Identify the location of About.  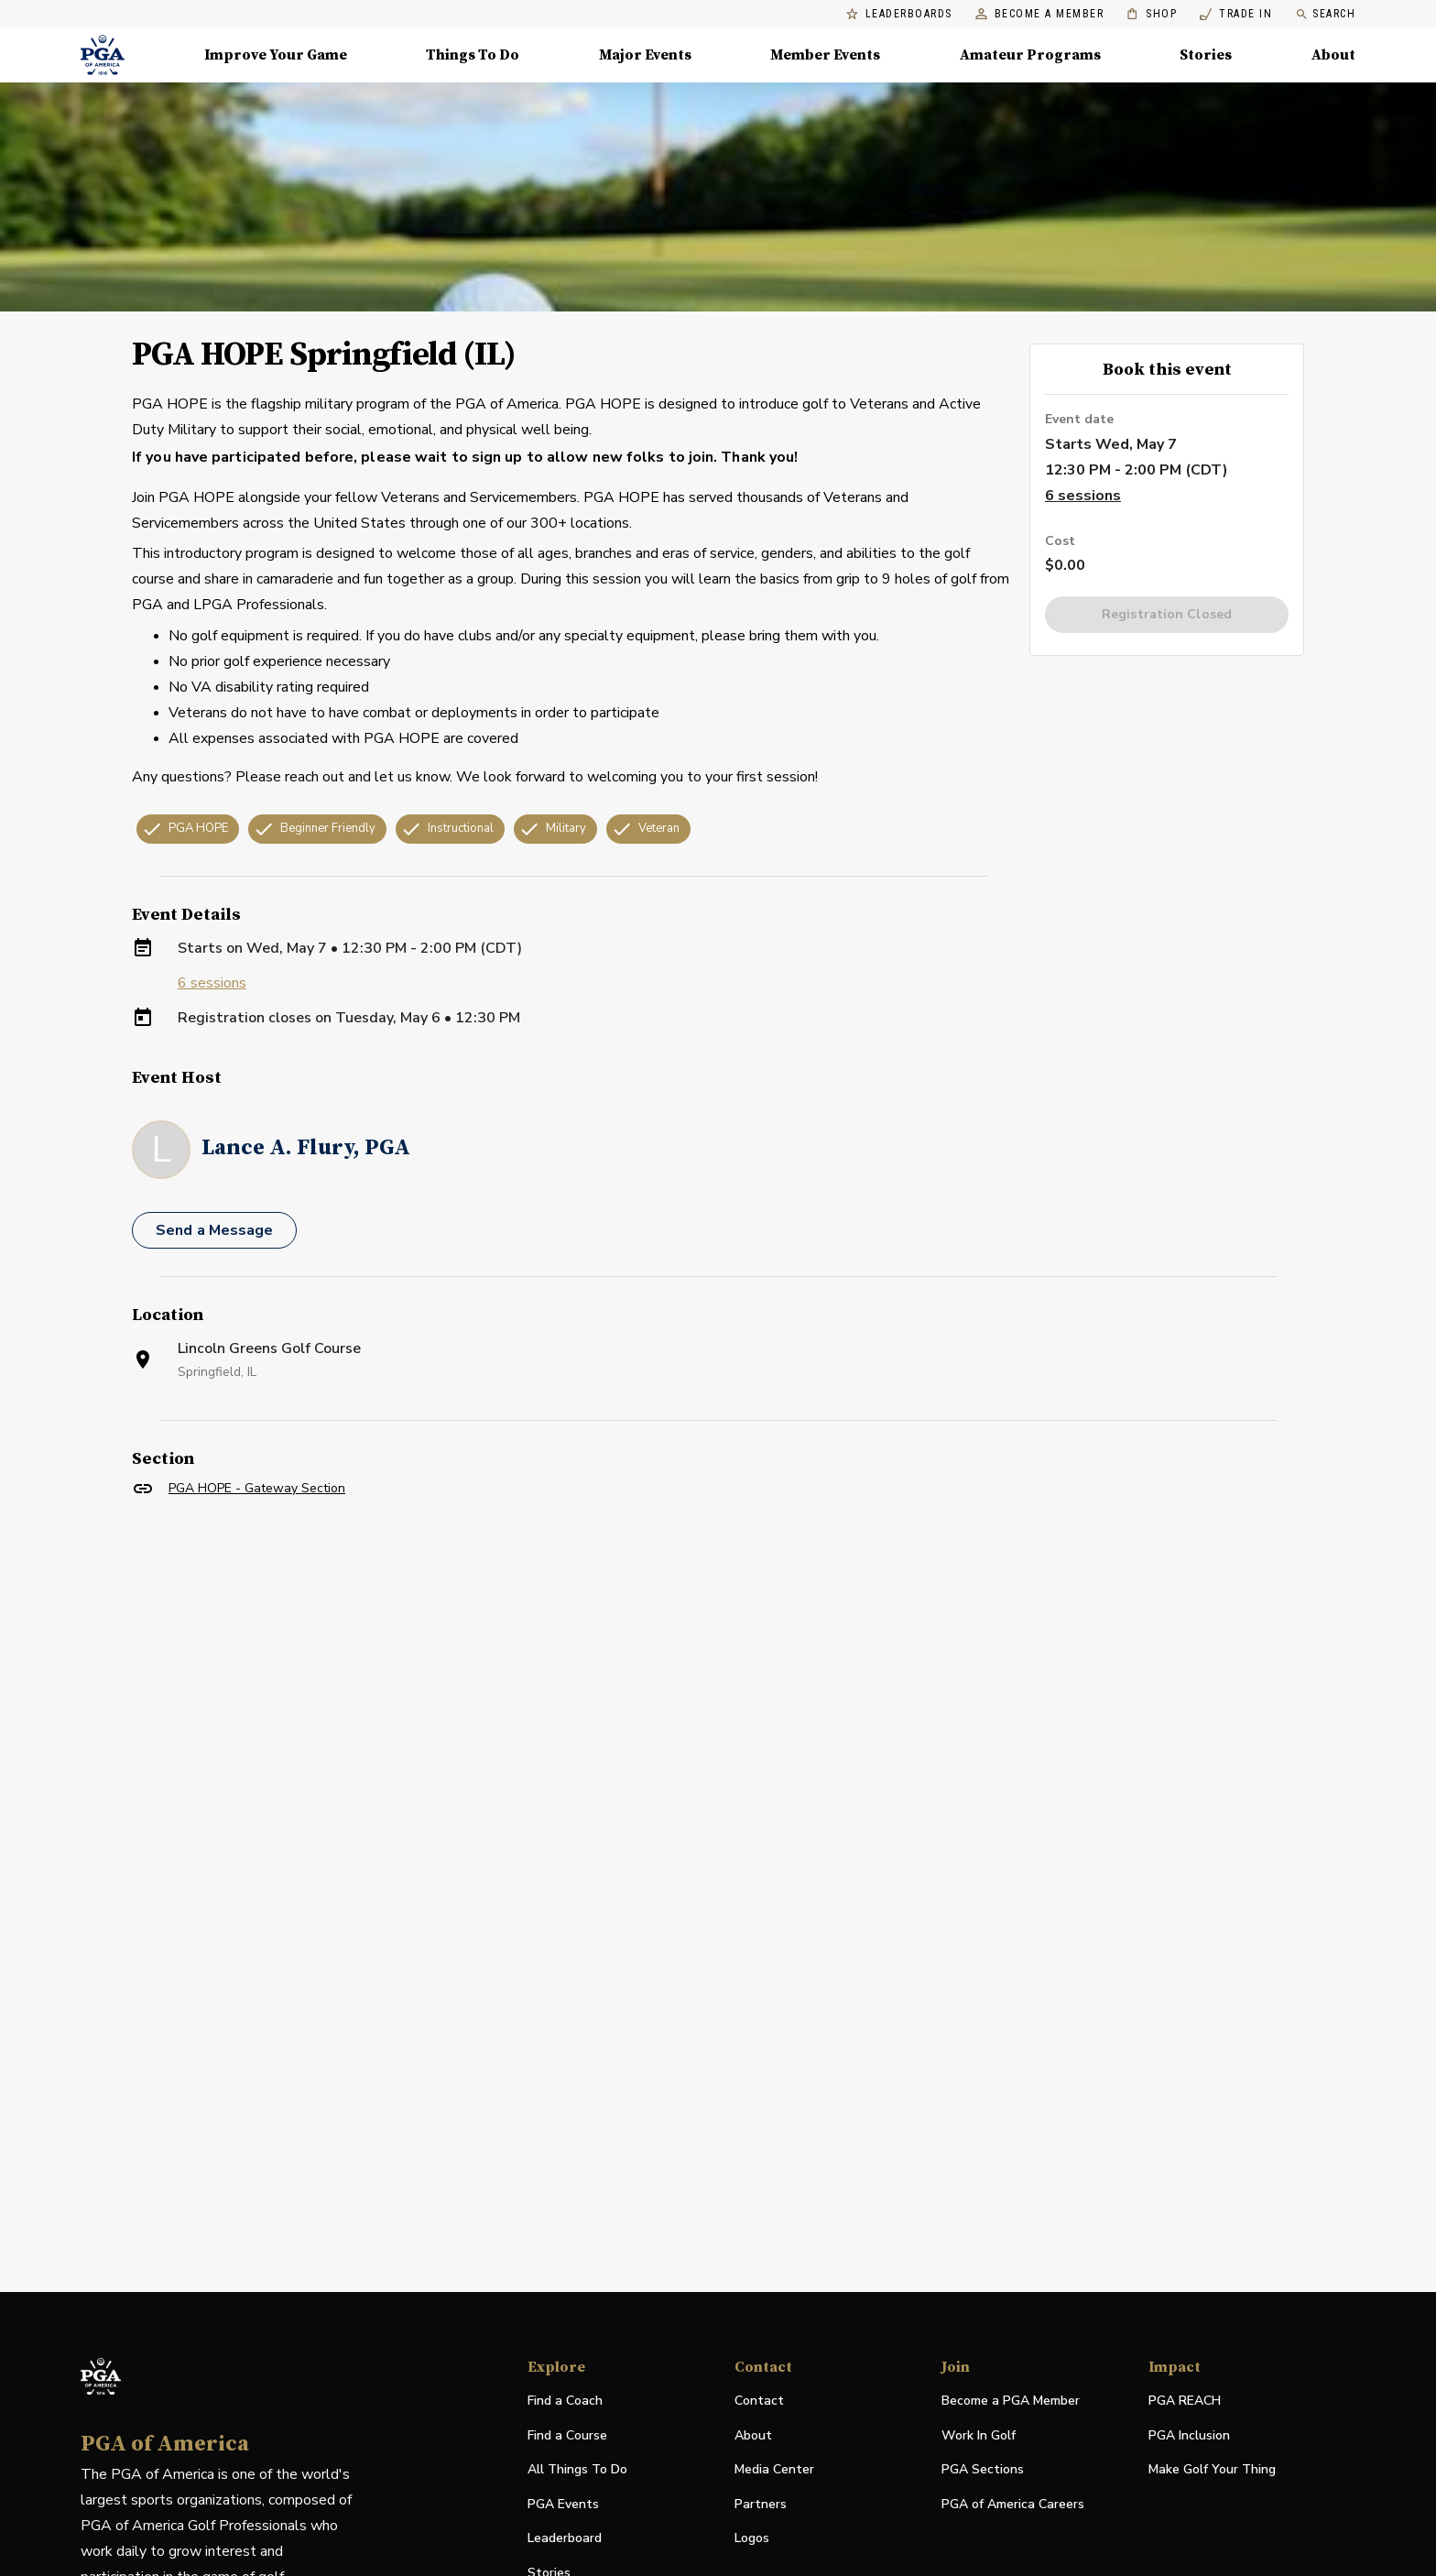
(753, 2435).